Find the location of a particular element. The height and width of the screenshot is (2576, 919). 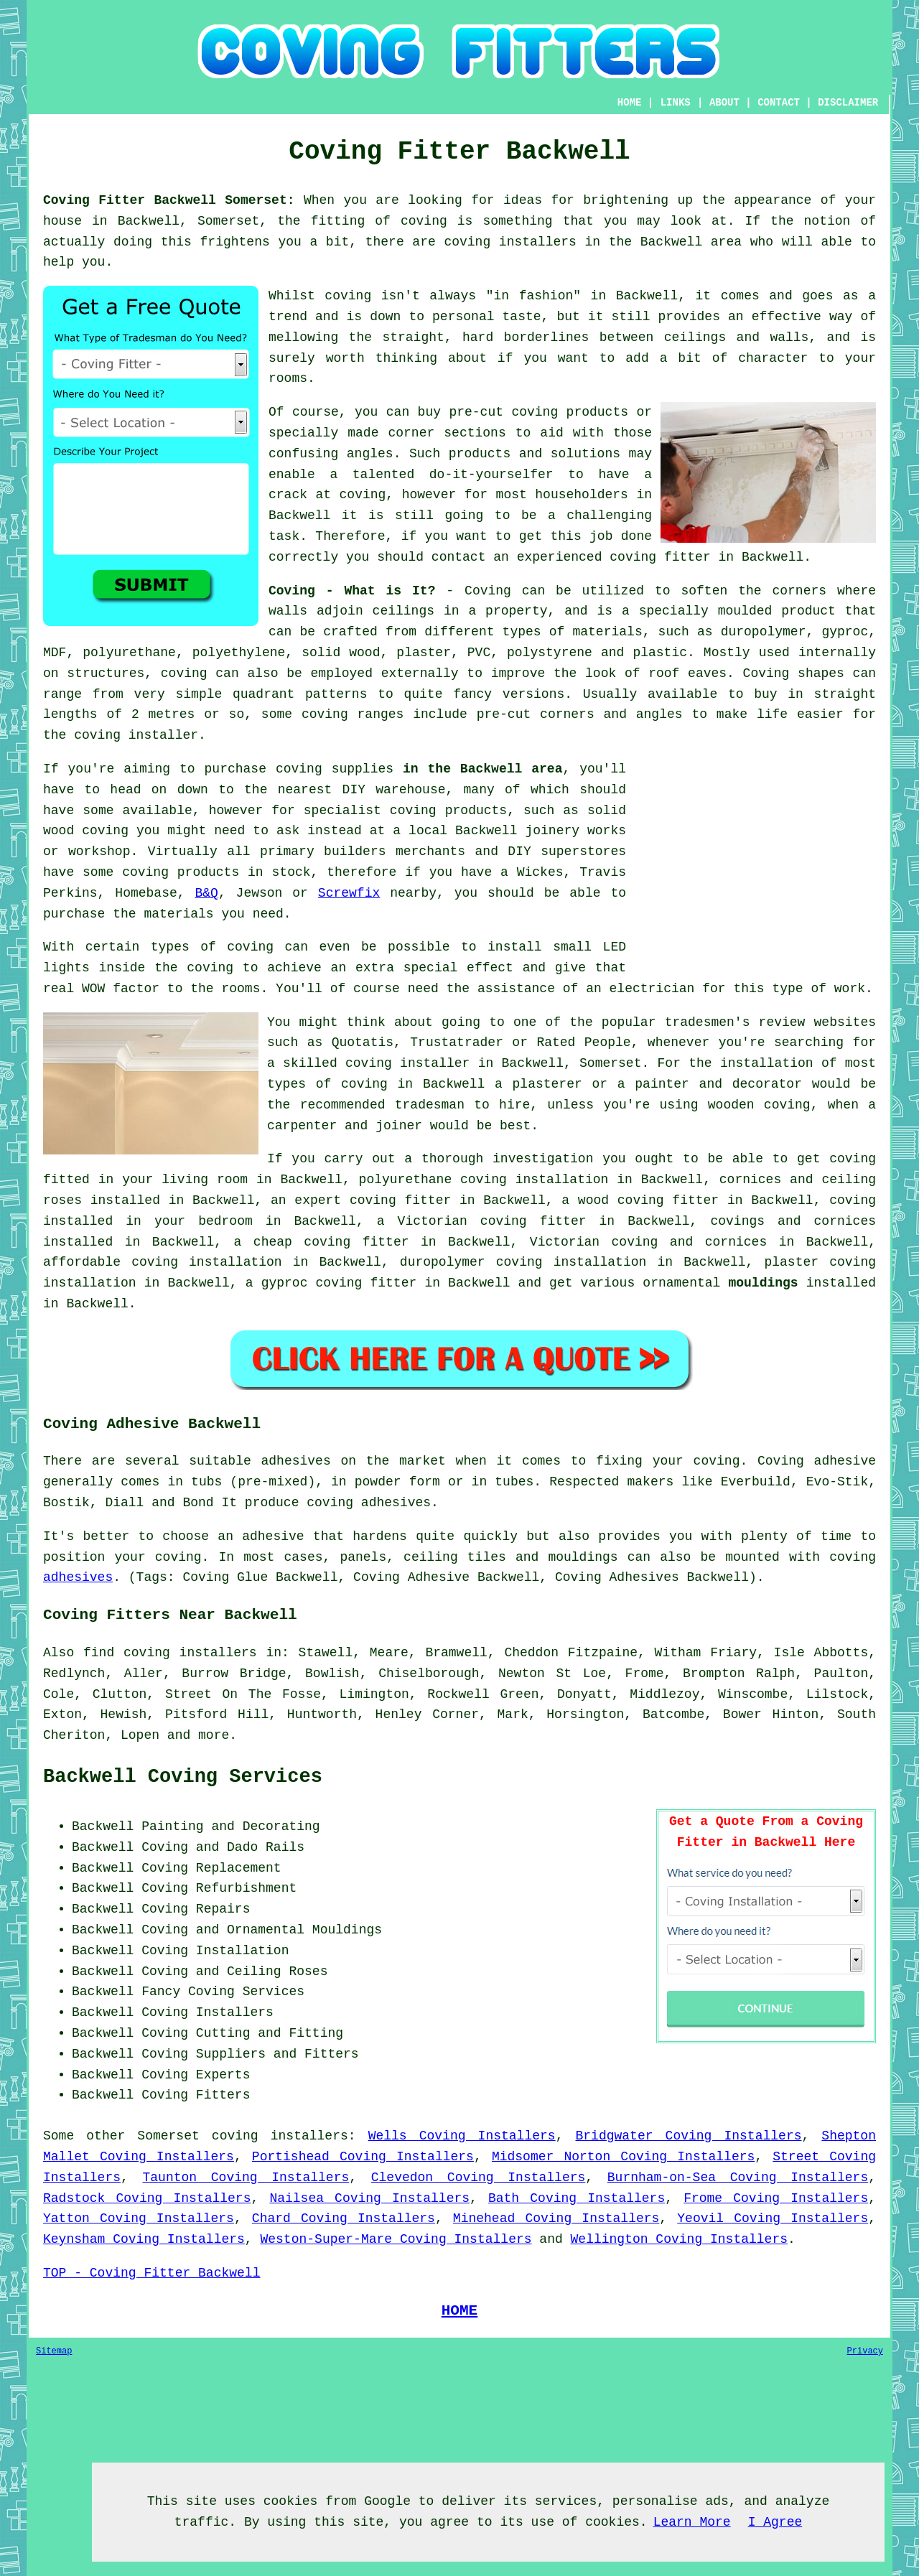

DISCLAIMER is located at coordinates (848, 102).